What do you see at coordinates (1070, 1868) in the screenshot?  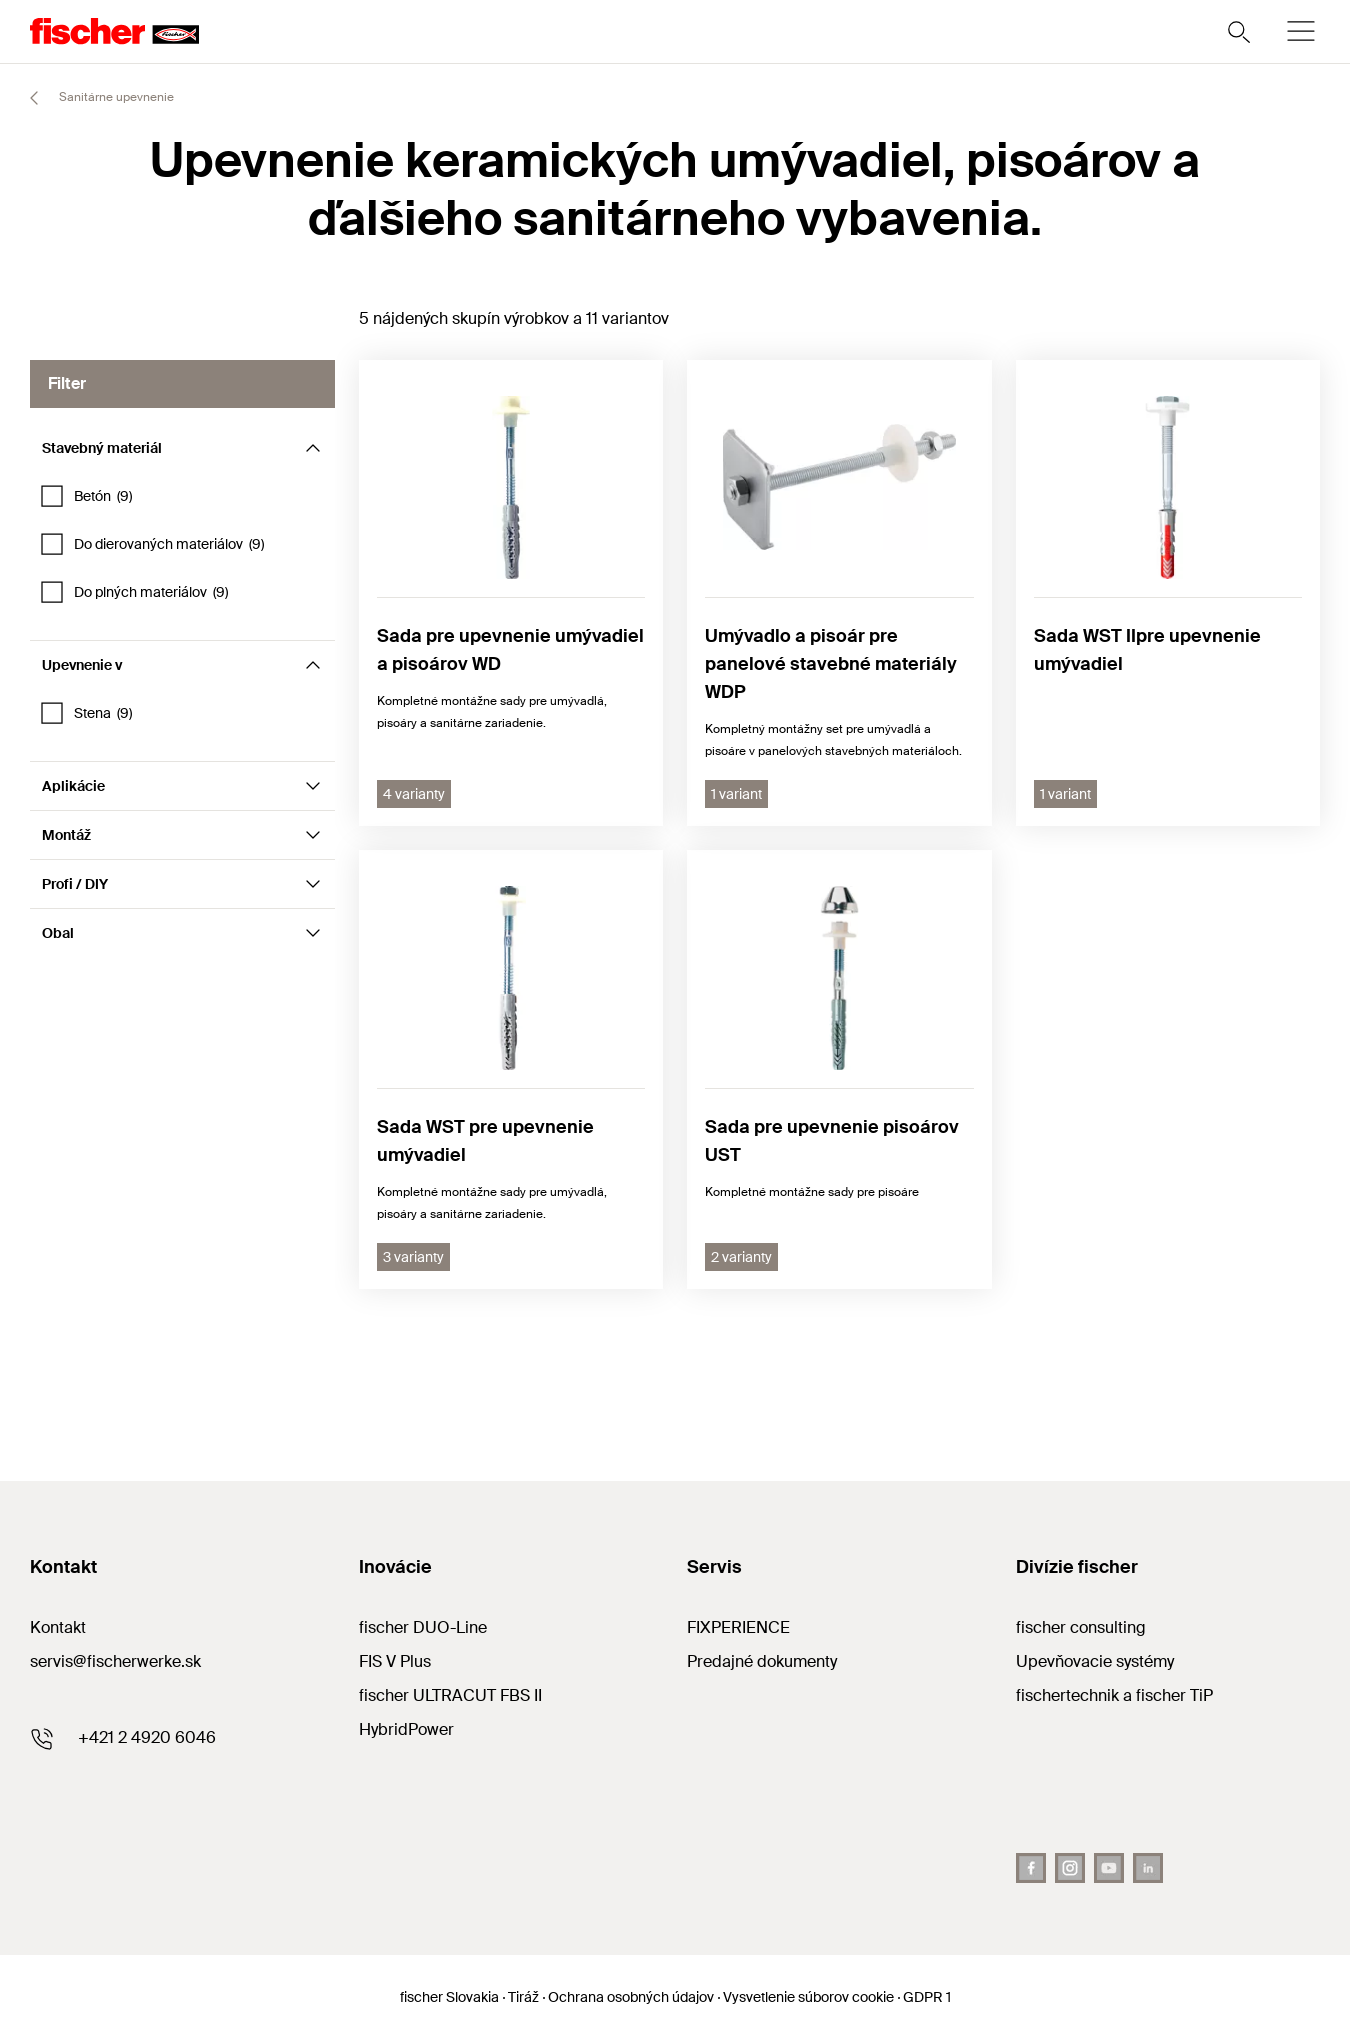 I see `[Instagram]` at bounding box center [1070, 1868].